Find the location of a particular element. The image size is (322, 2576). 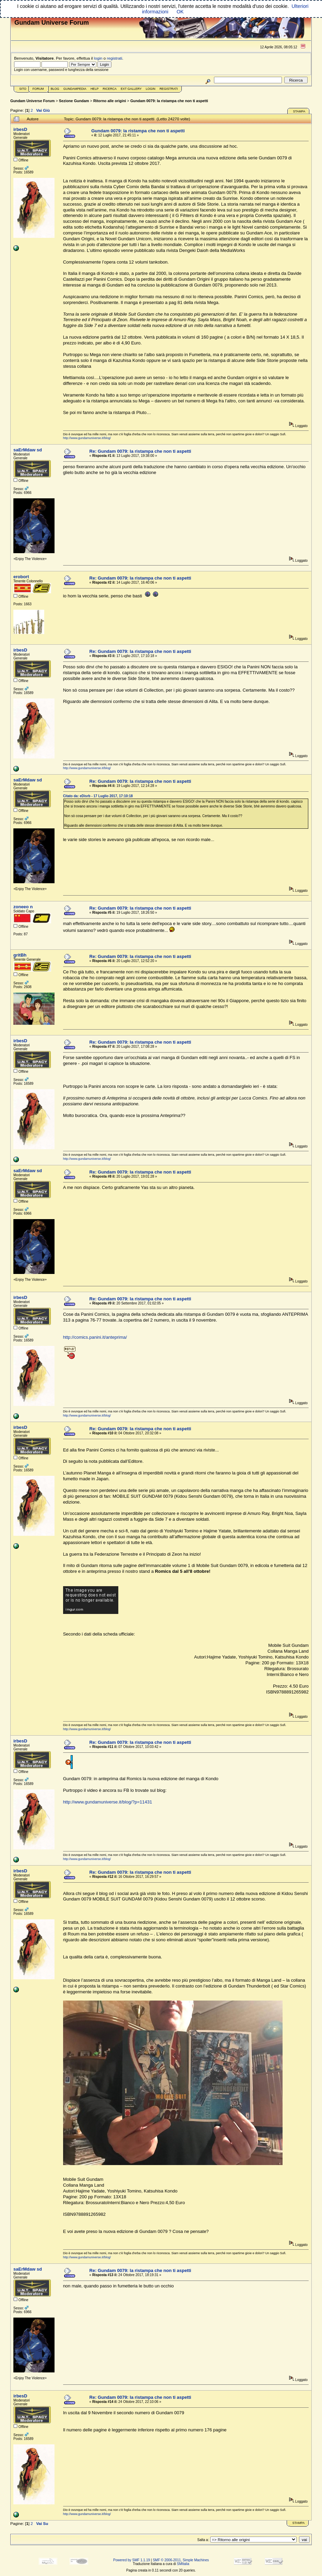

Ritorno alle origini is located at coordinates (109, 101).